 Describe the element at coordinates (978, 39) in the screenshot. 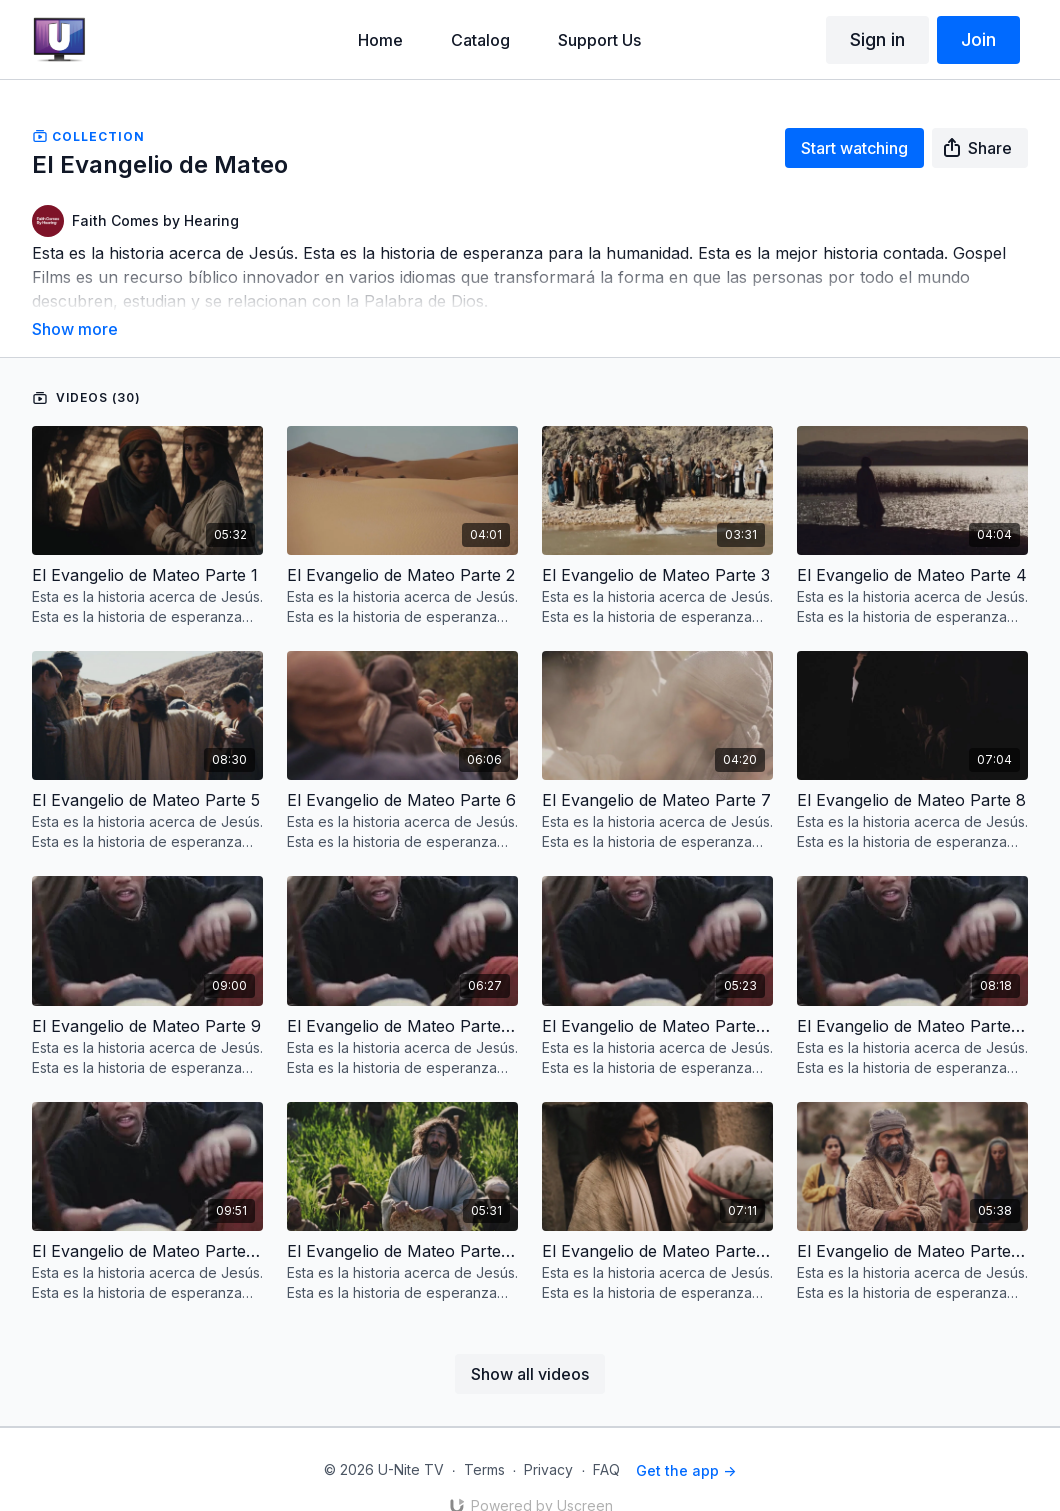

I see `Join` at that location.